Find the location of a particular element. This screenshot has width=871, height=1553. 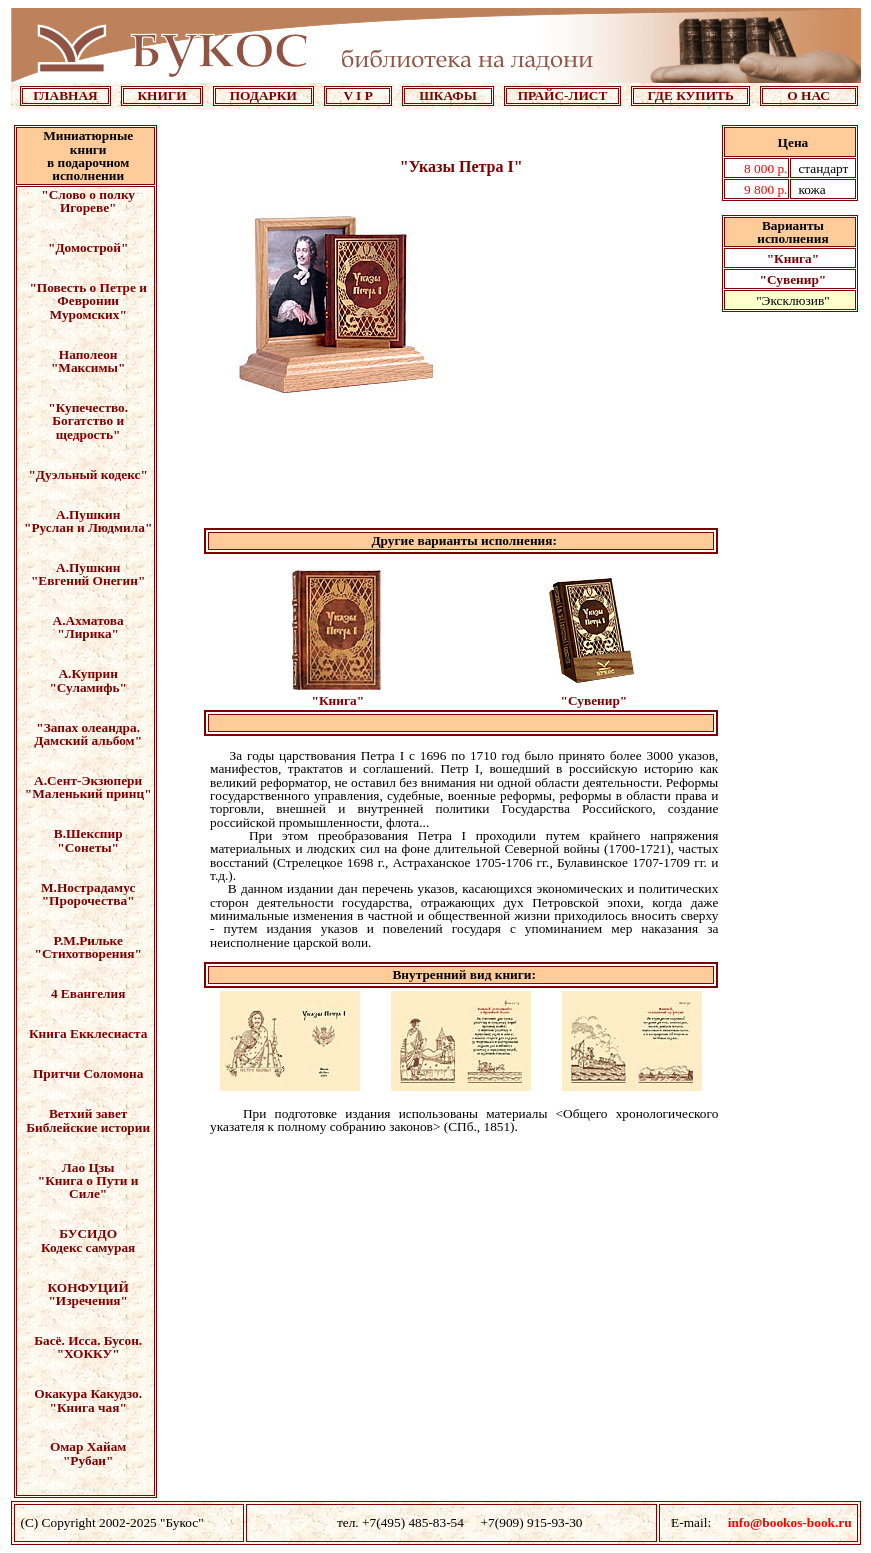

"Книга чая" is located at coordinates (88, 1407).